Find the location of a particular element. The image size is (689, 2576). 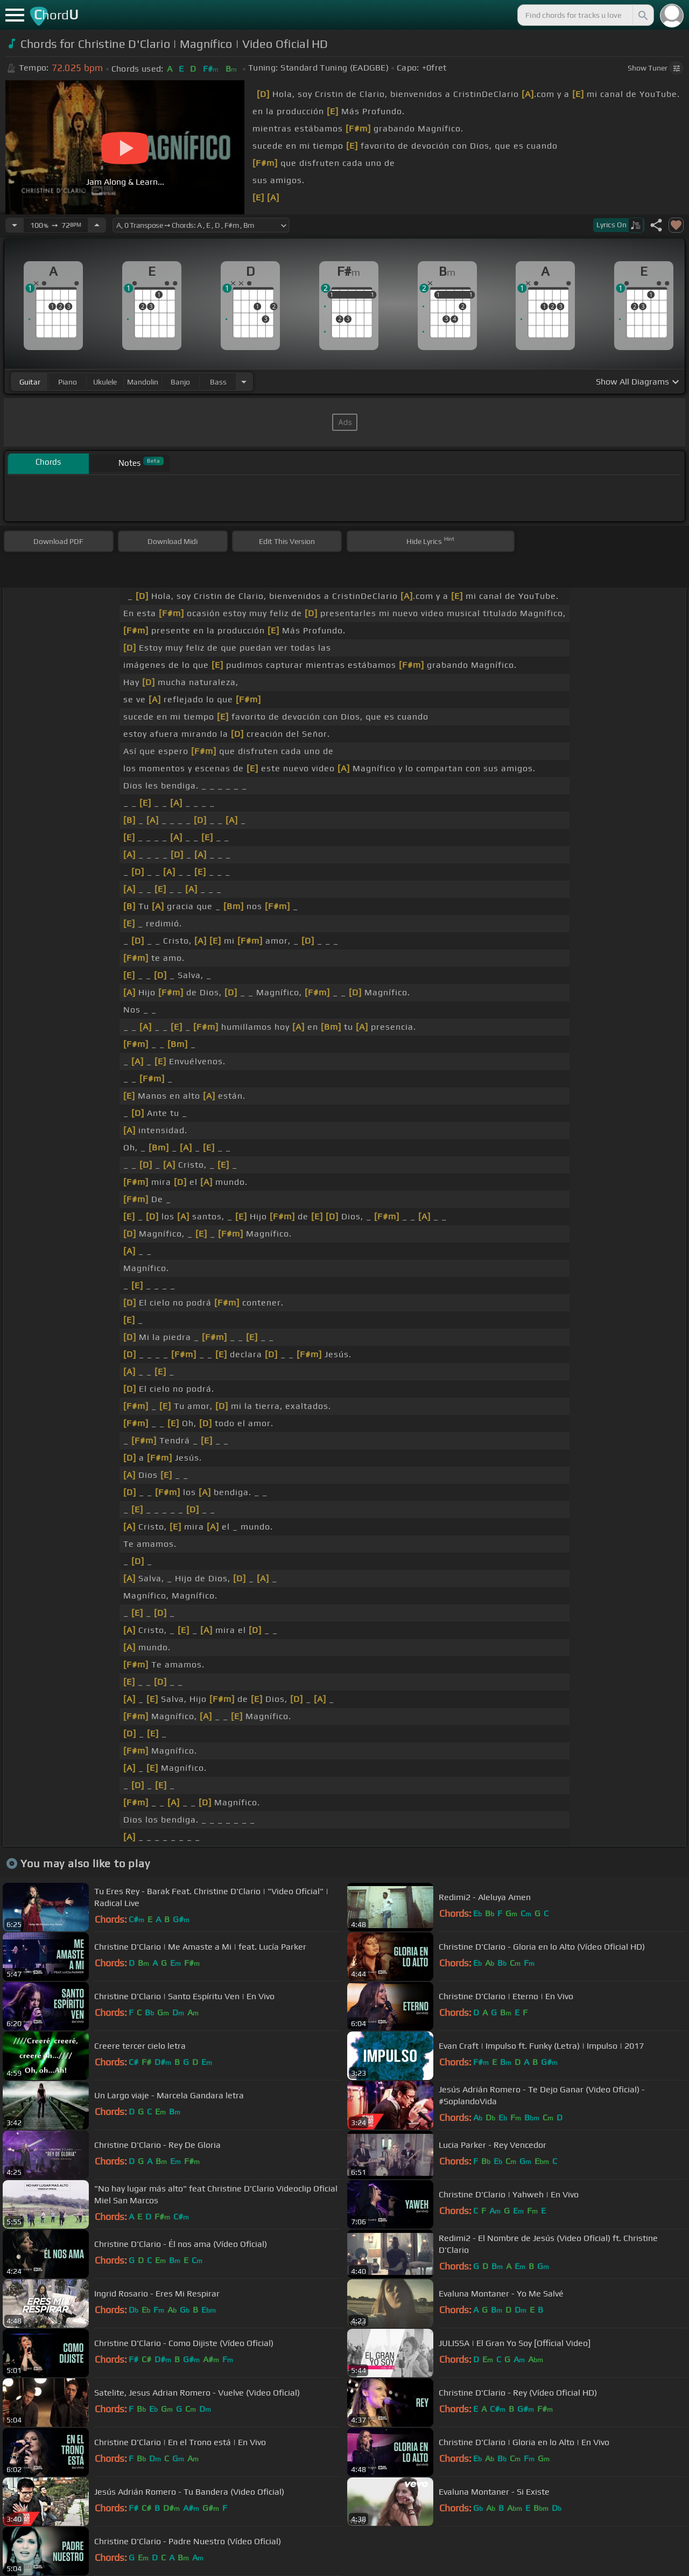

[Increase Tempo] is located at coordinates (97, 225).